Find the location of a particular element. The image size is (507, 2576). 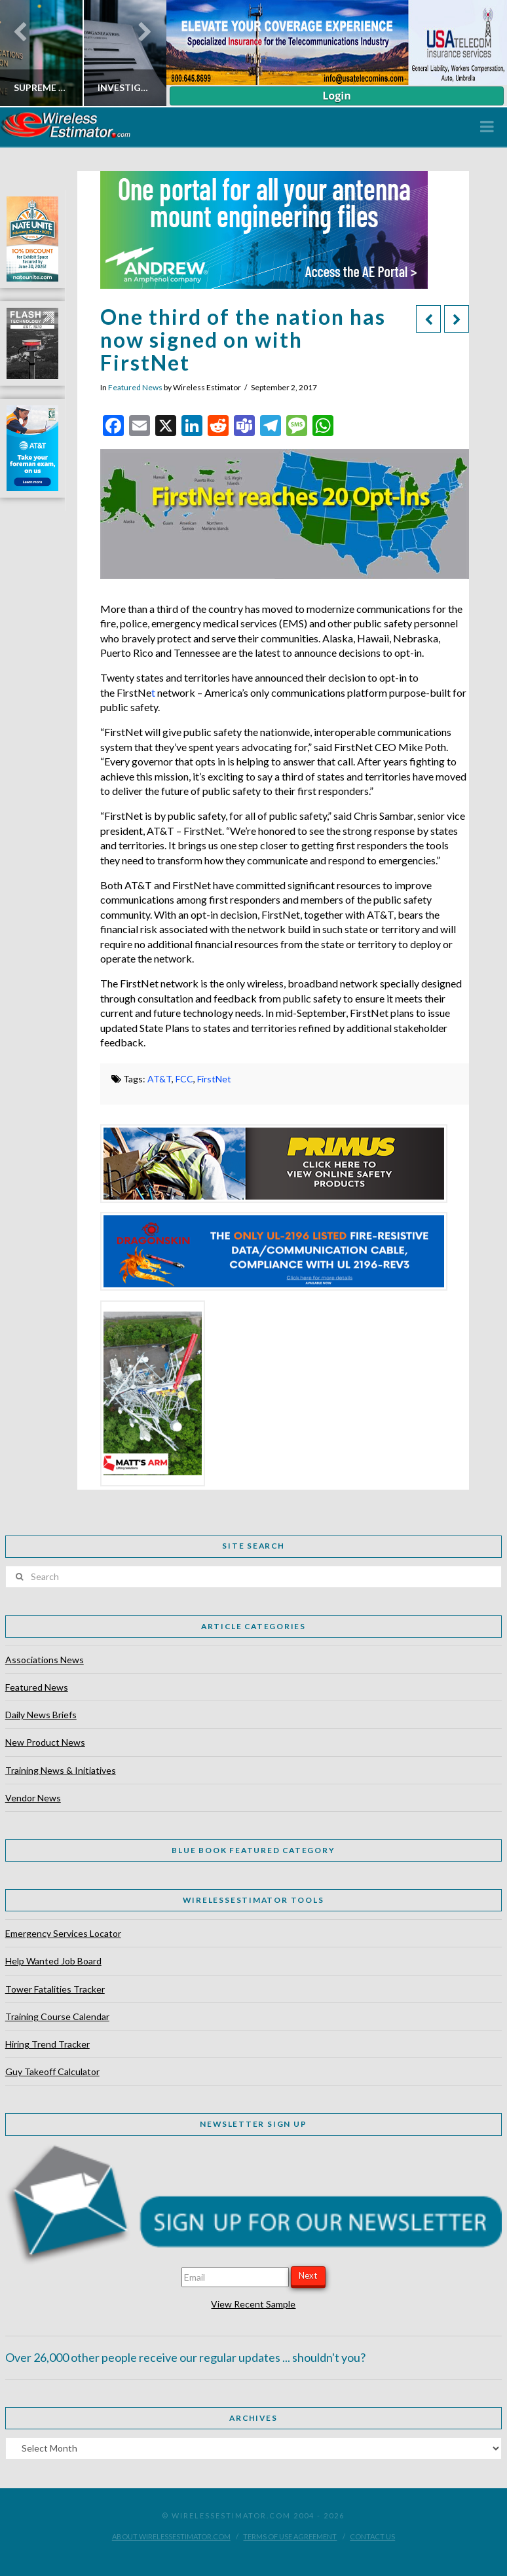

View Recent Sample is located at coordinates (253, 2303).